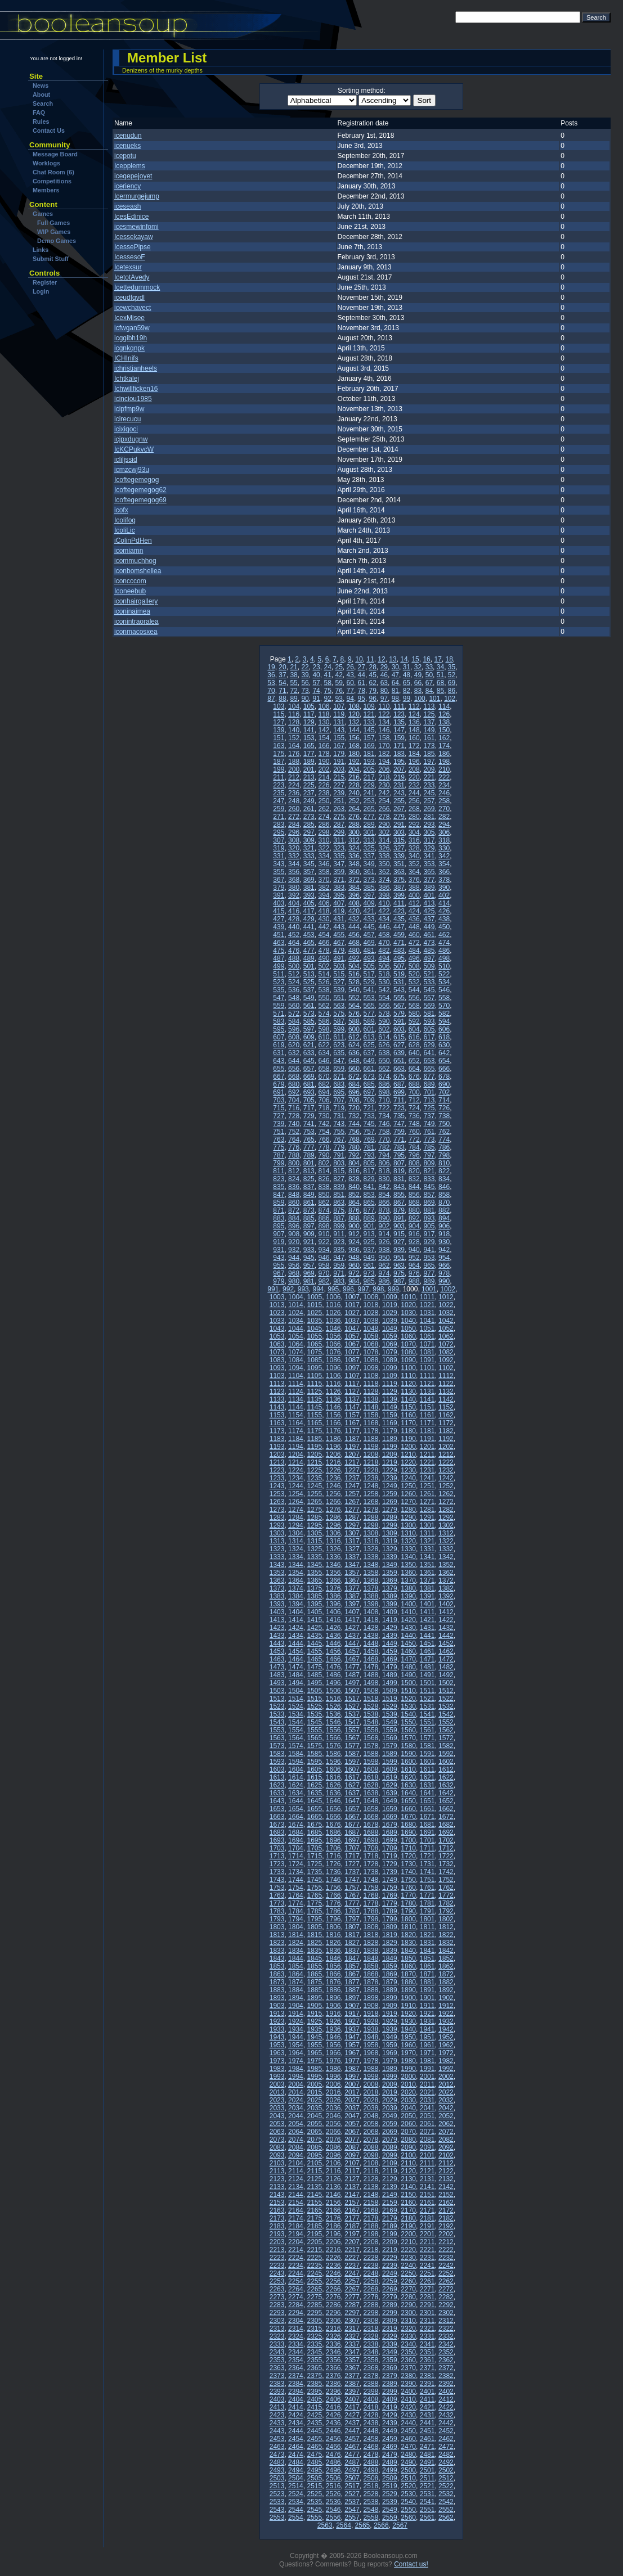 Image resolution: width=623 pixels, height=2576 pixels. I want to click on 943, so click(278, 1258).